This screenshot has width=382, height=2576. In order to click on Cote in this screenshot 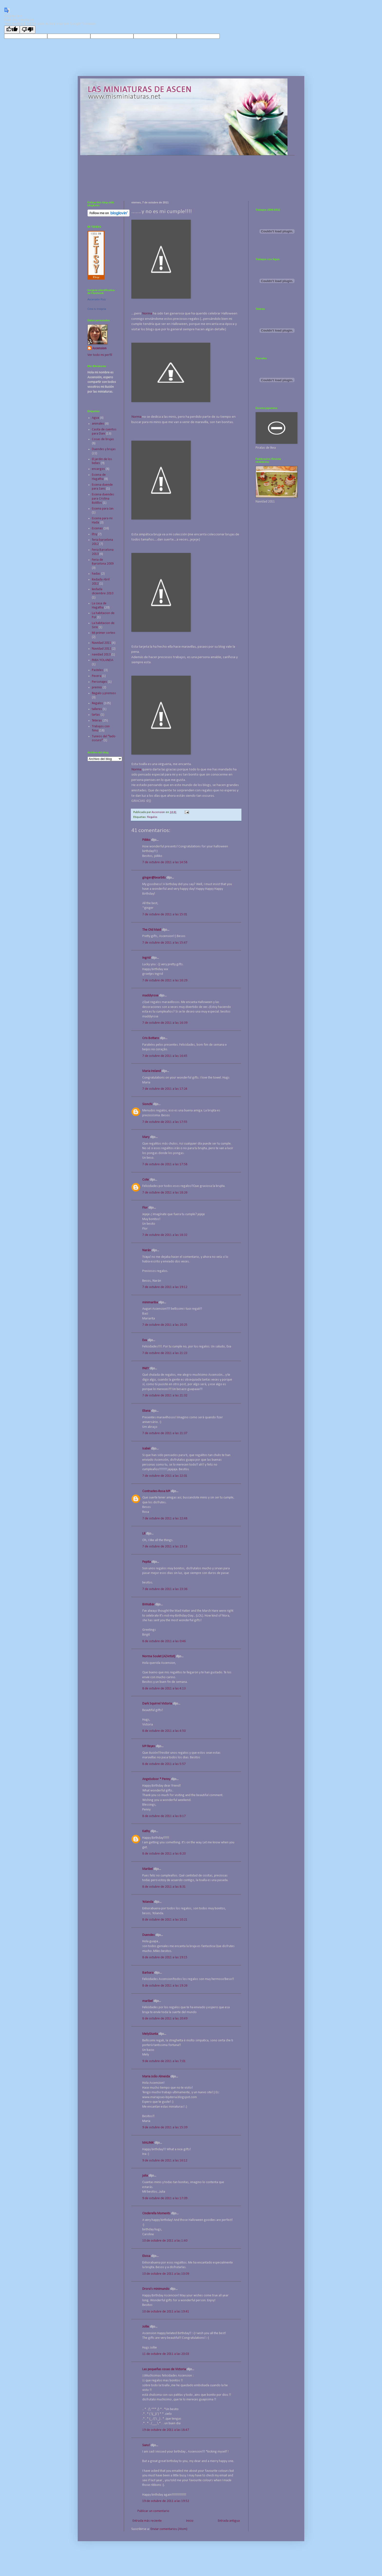, I will do `click(145, 1180)`.